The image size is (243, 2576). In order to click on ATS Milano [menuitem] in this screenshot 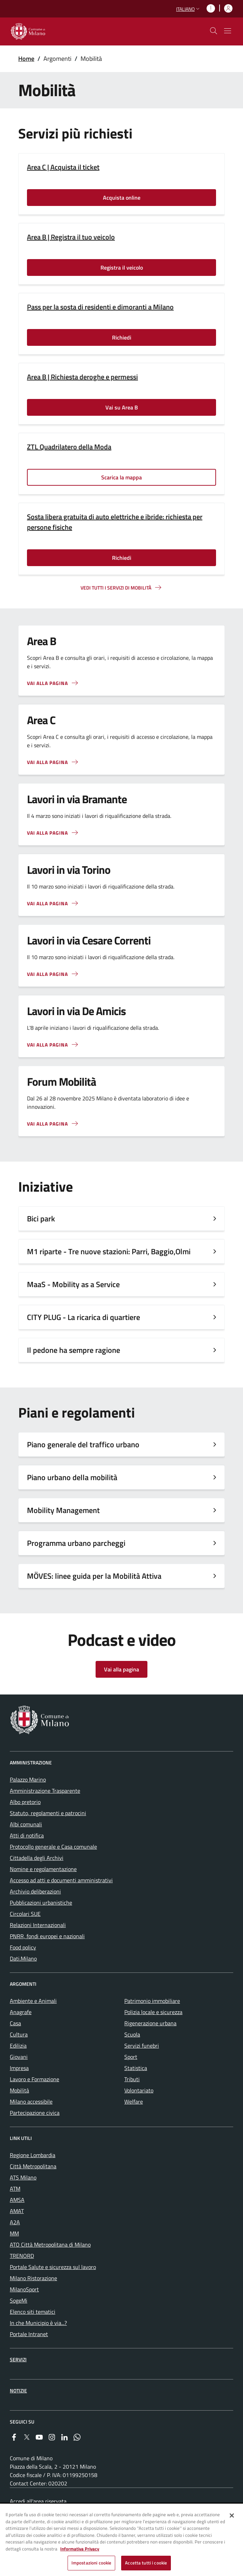, I will do `click(23, 2177)`.